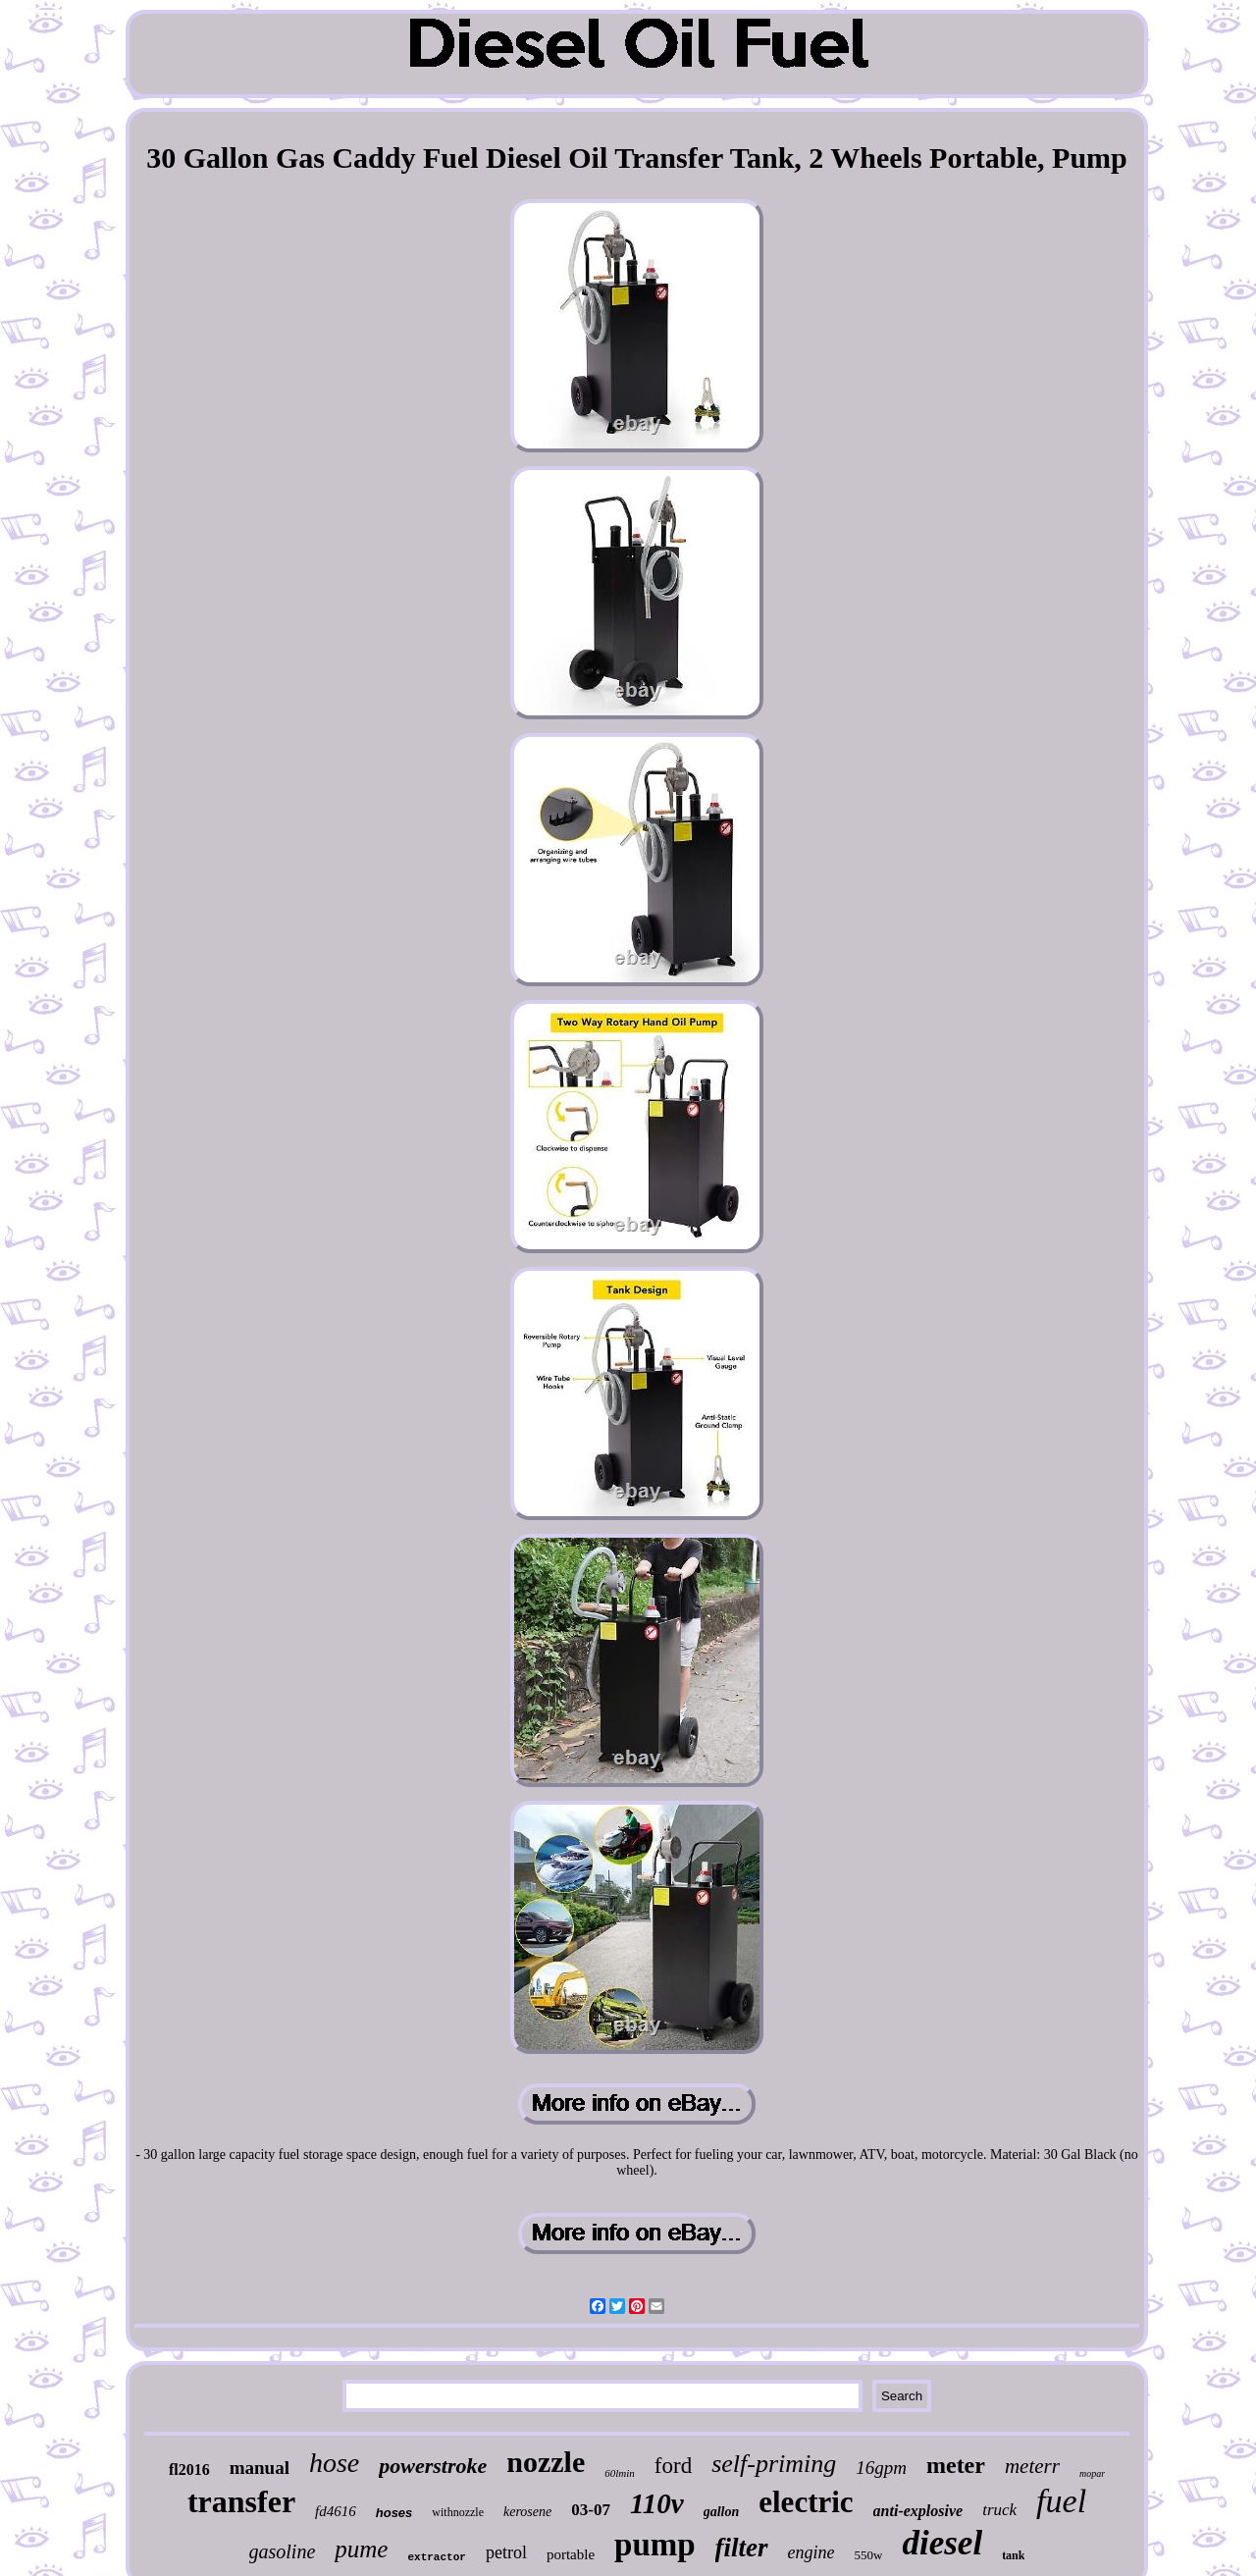 The width and height of the screenshot is (1256, 2576). Describe the element at coordinates (655, 2544) in the screenshot. I see `pump` at that location.